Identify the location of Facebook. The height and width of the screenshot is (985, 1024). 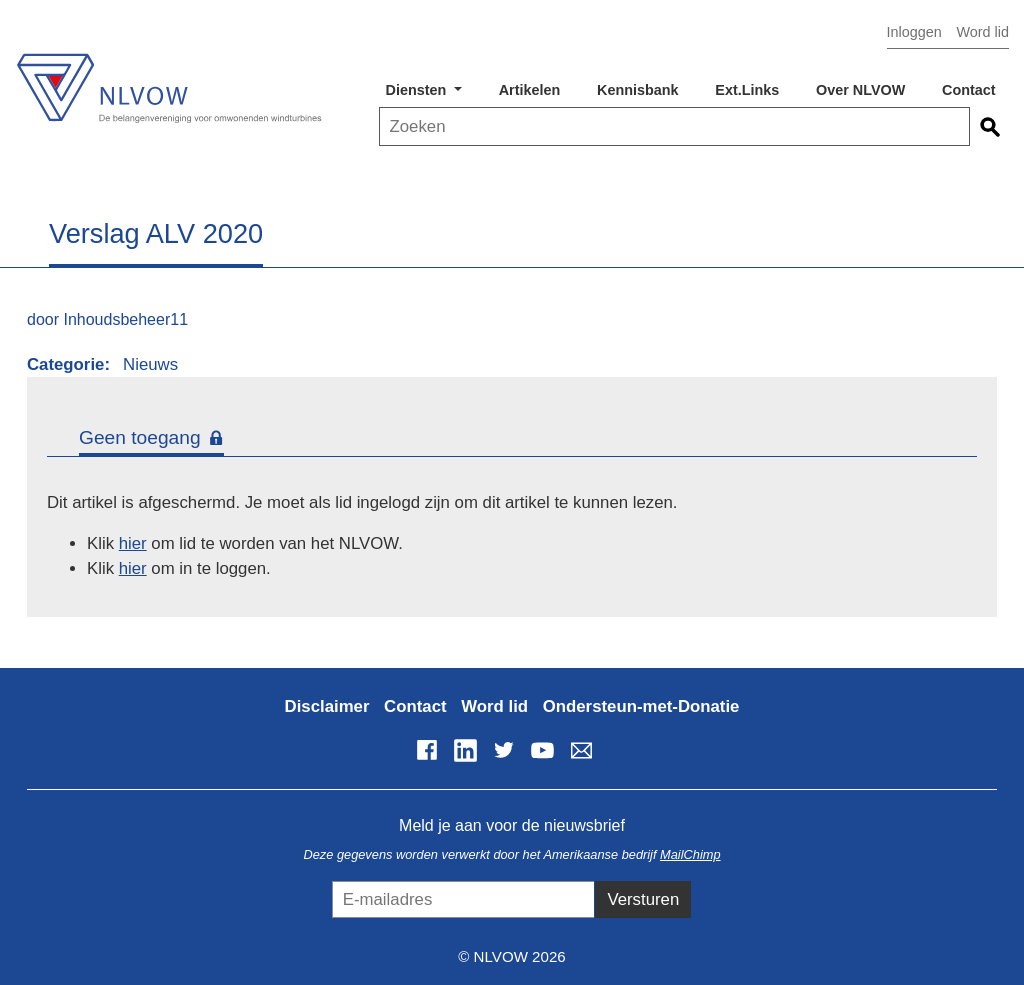
(427, 750).